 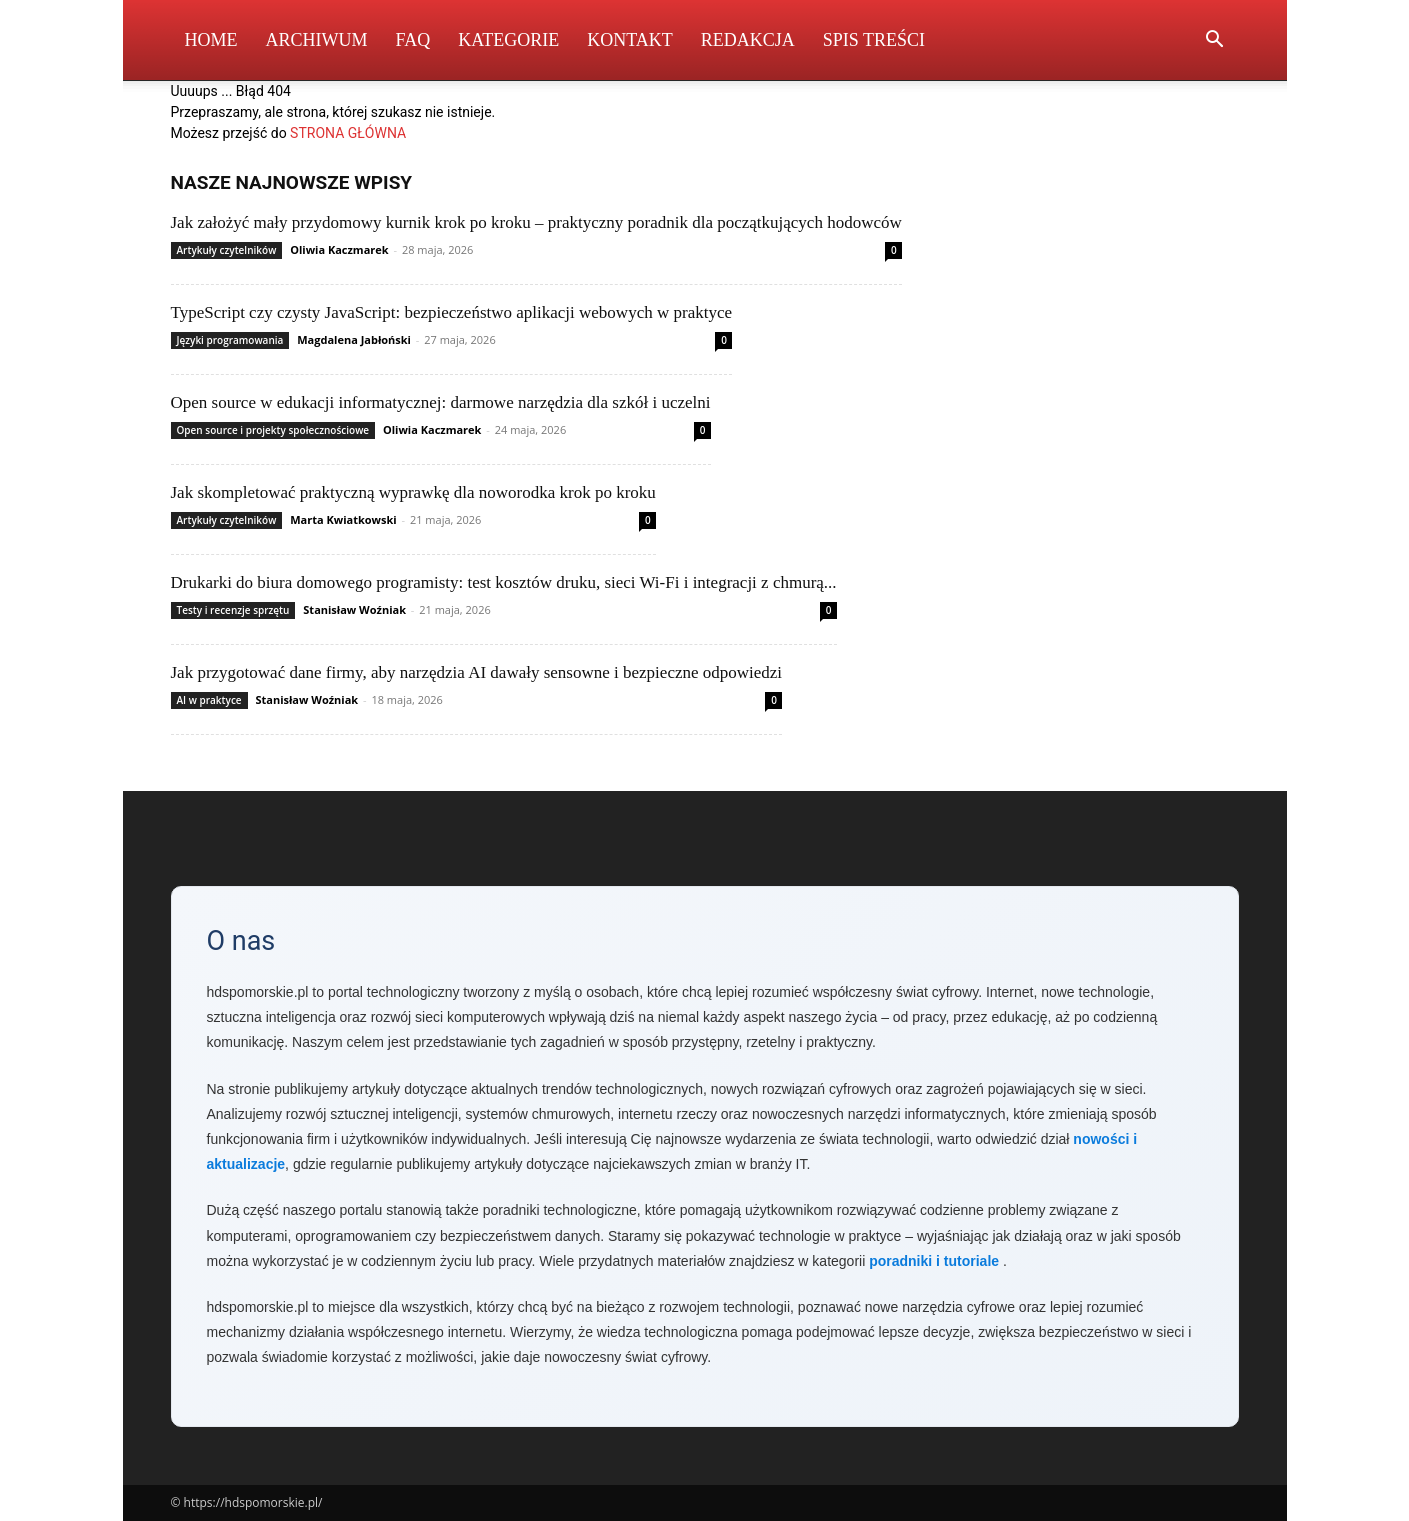 What do you see at coordinates (354, 609) in the screenshot?
I see `Stanisław Woźniak` at bounding box center [354, 609].